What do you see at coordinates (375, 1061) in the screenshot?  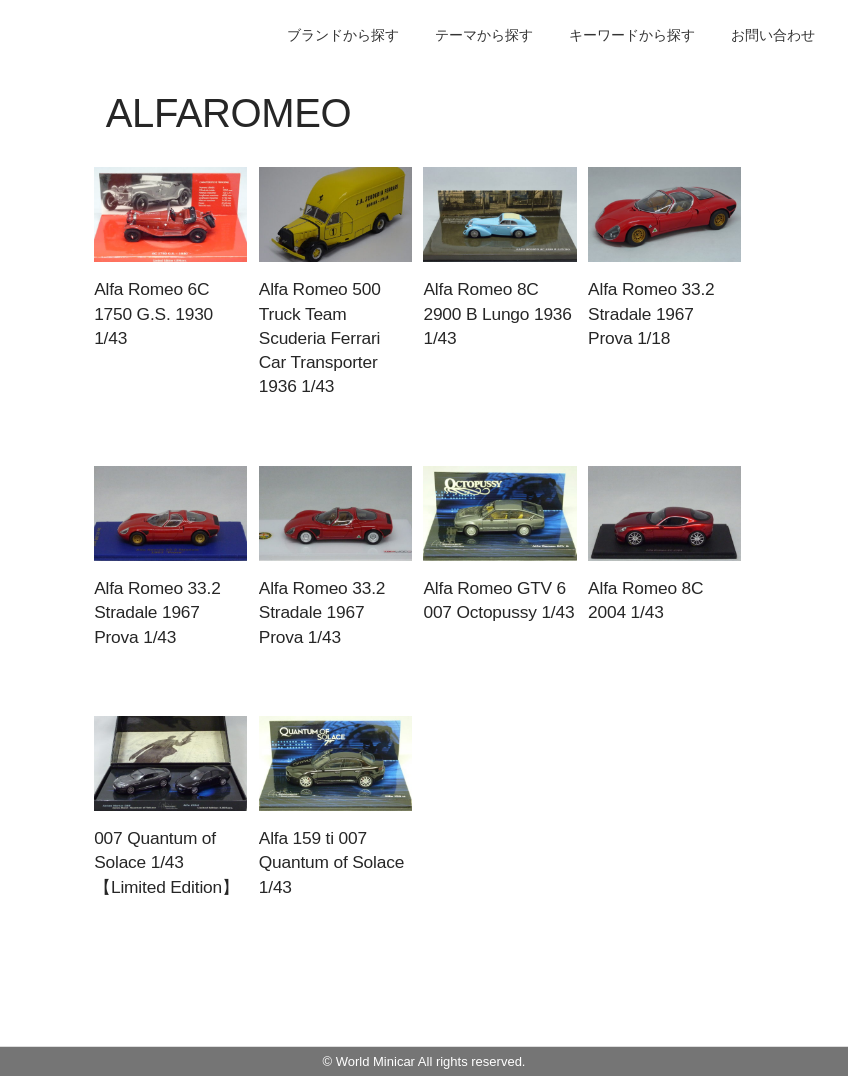 I see `World Minicar` at bounding box center [375, 1061].